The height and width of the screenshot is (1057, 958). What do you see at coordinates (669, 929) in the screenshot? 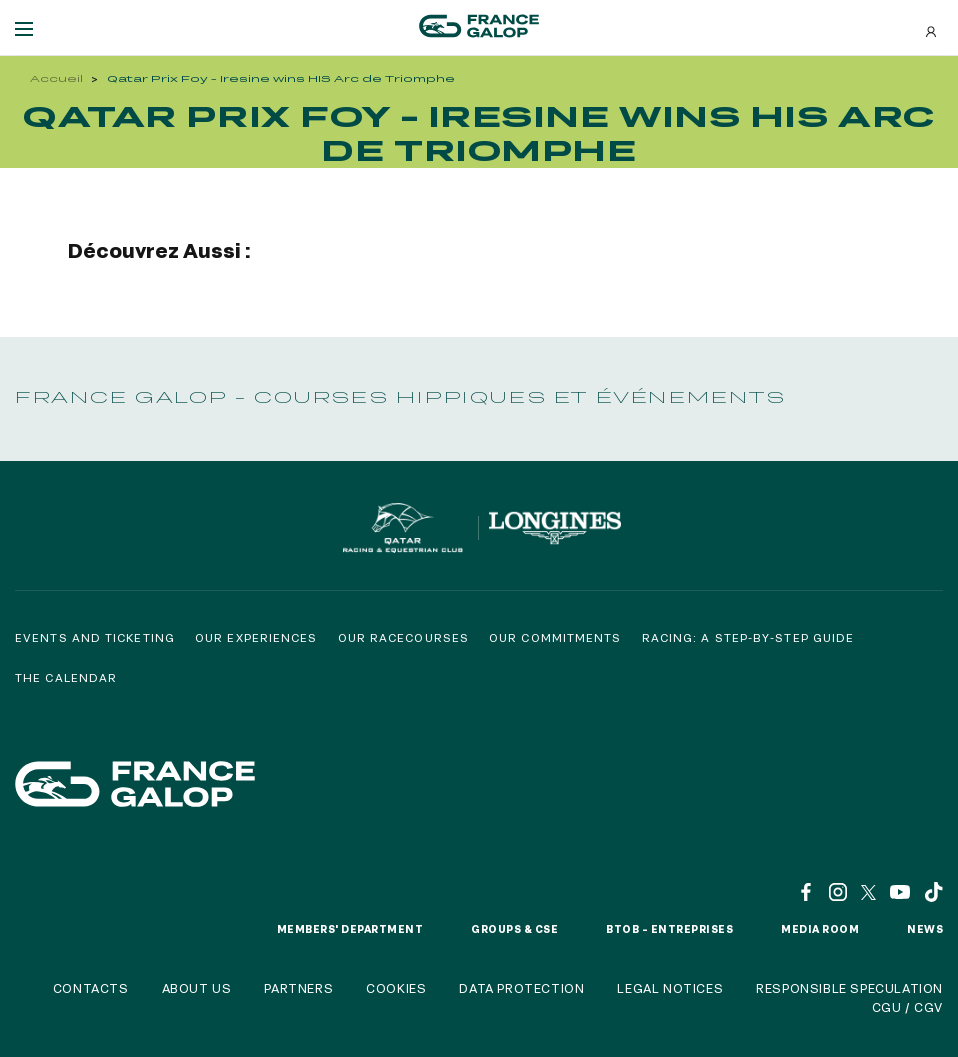
I see `BtoB – Entreprises` at bounding box center [669, 929].